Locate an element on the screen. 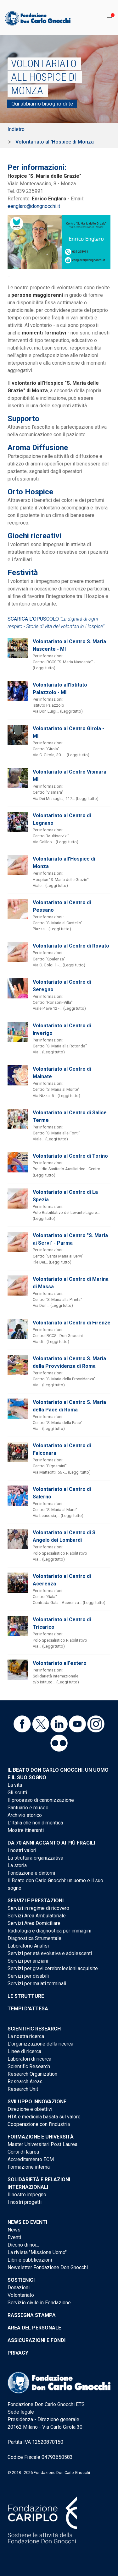 This screenshot has height=2576, width=118. La rivista "Missione Uomo" is located at coordinates (37, 2252).